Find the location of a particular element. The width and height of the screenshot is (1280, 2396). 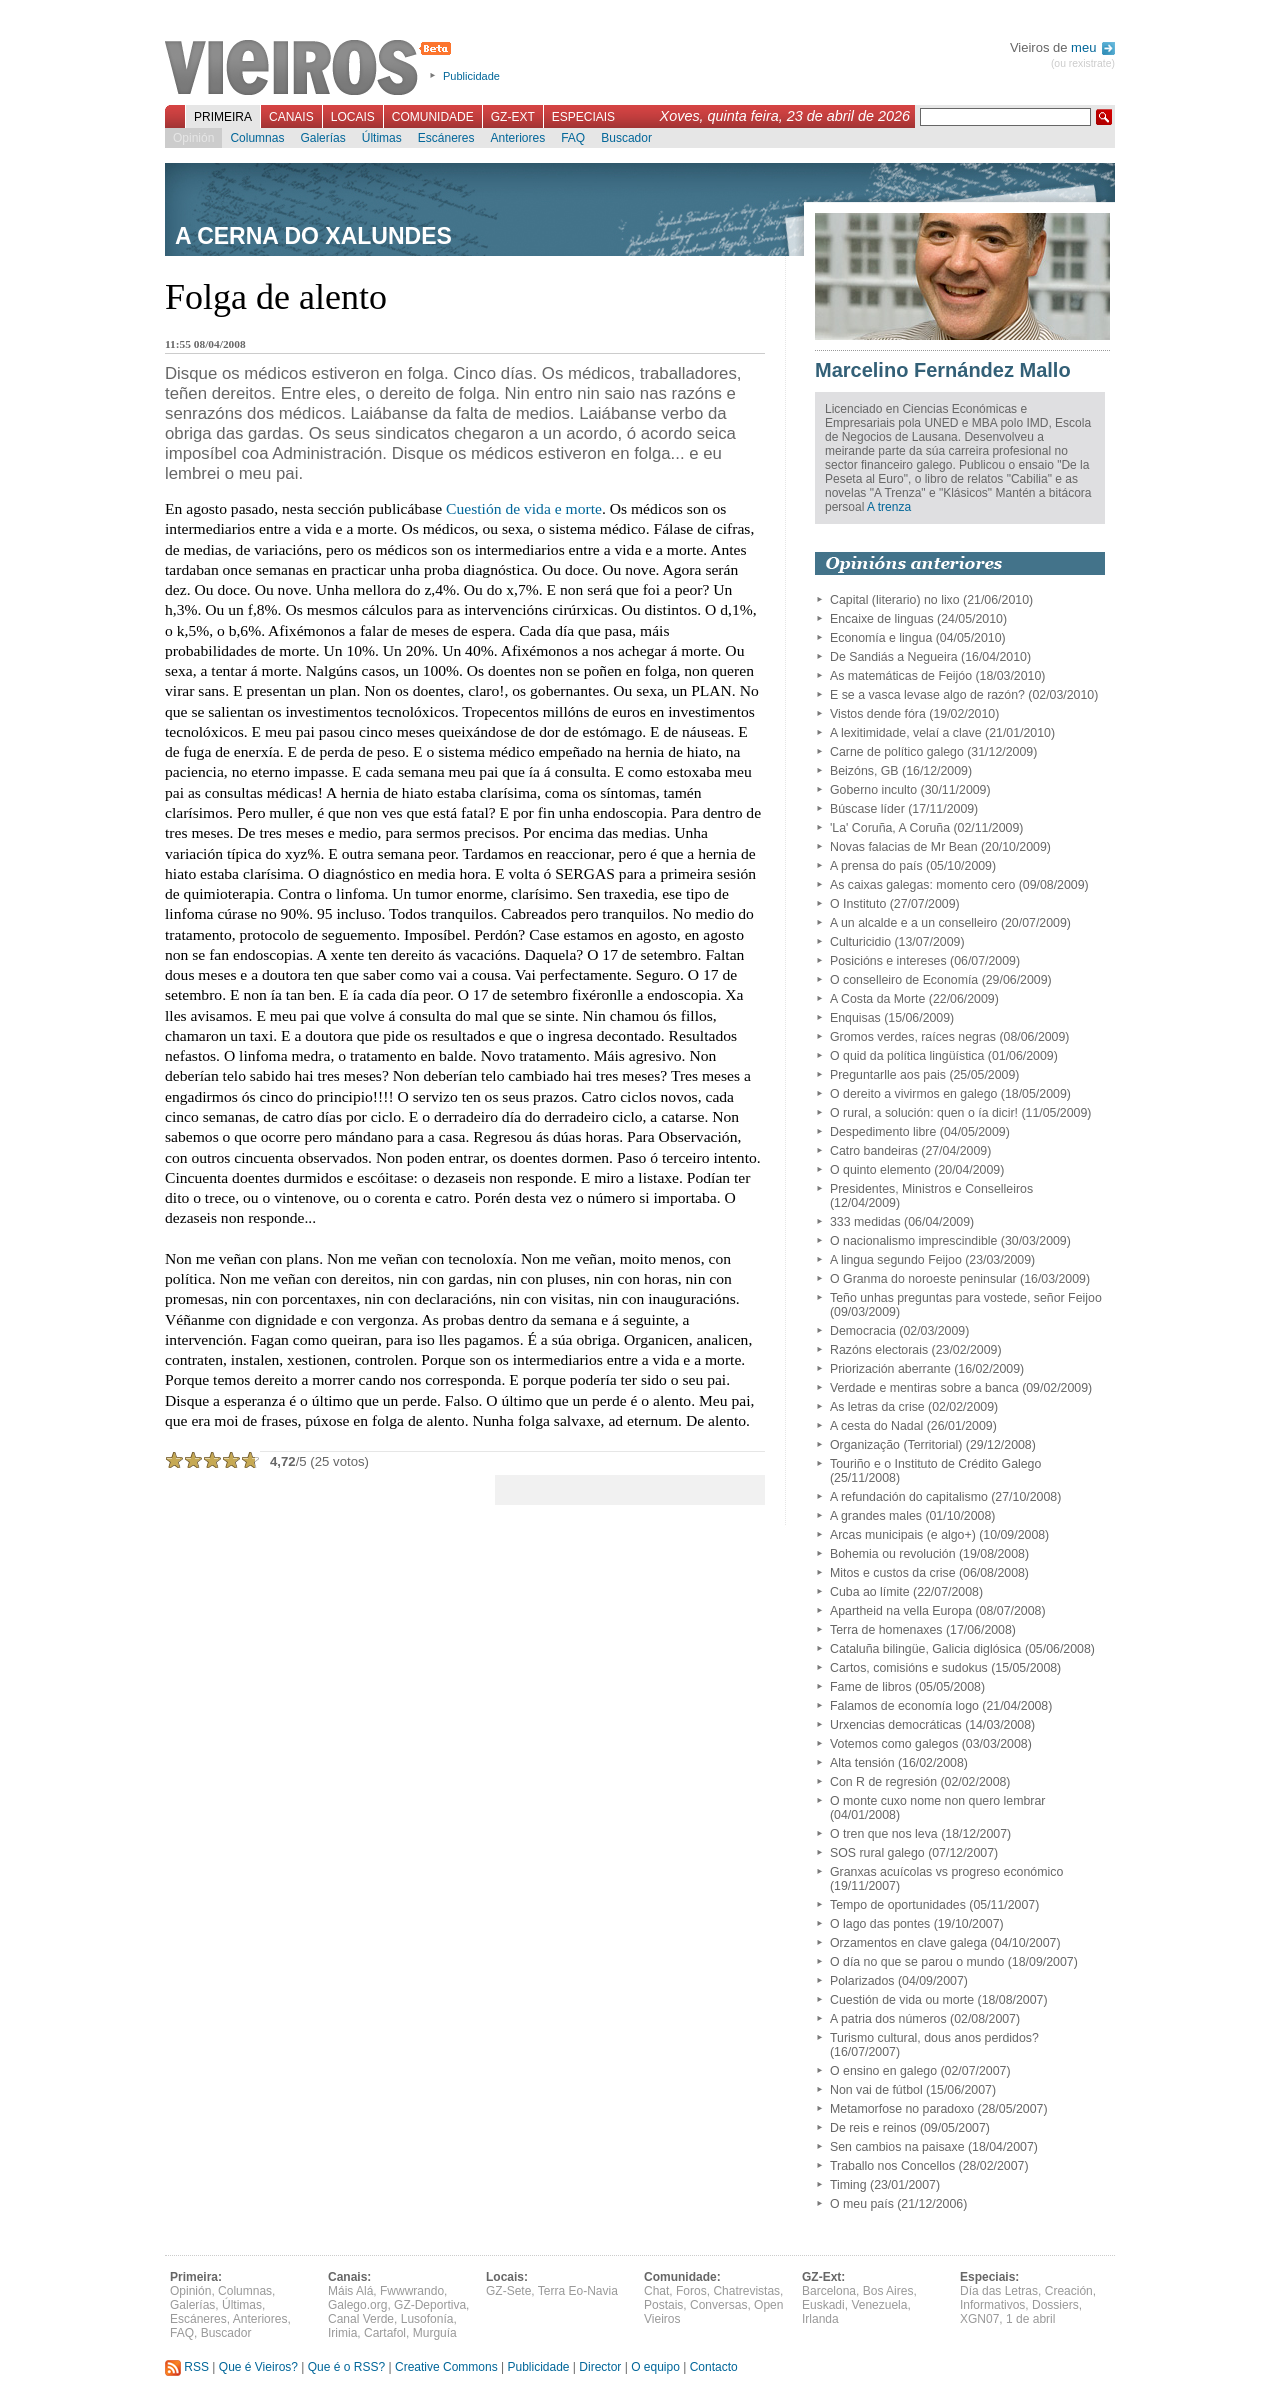

A lexitimidade, velaí a clave is located at coordinates (906, 733).